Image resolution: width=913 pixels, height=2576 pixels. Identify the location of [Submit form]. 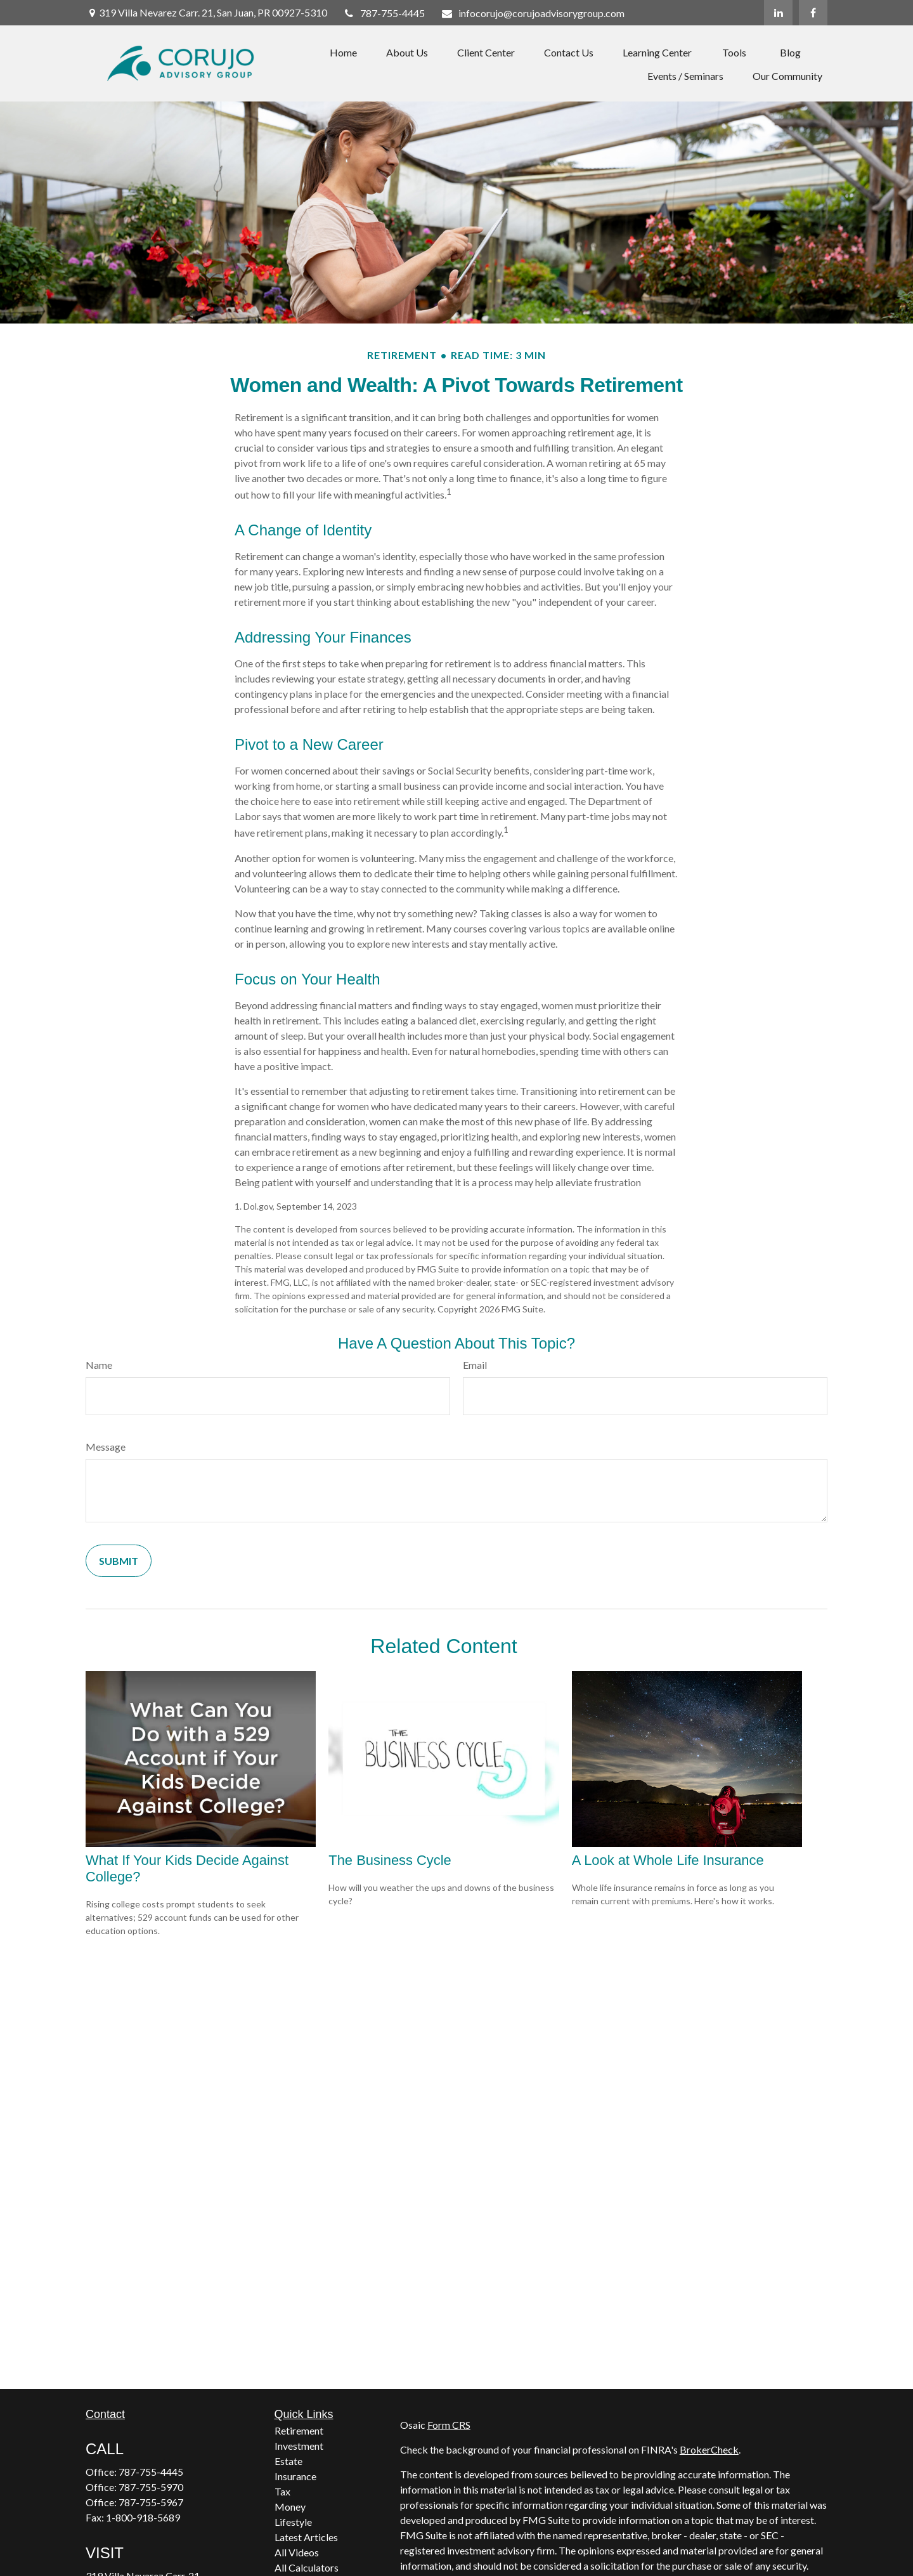
(119, 1561).